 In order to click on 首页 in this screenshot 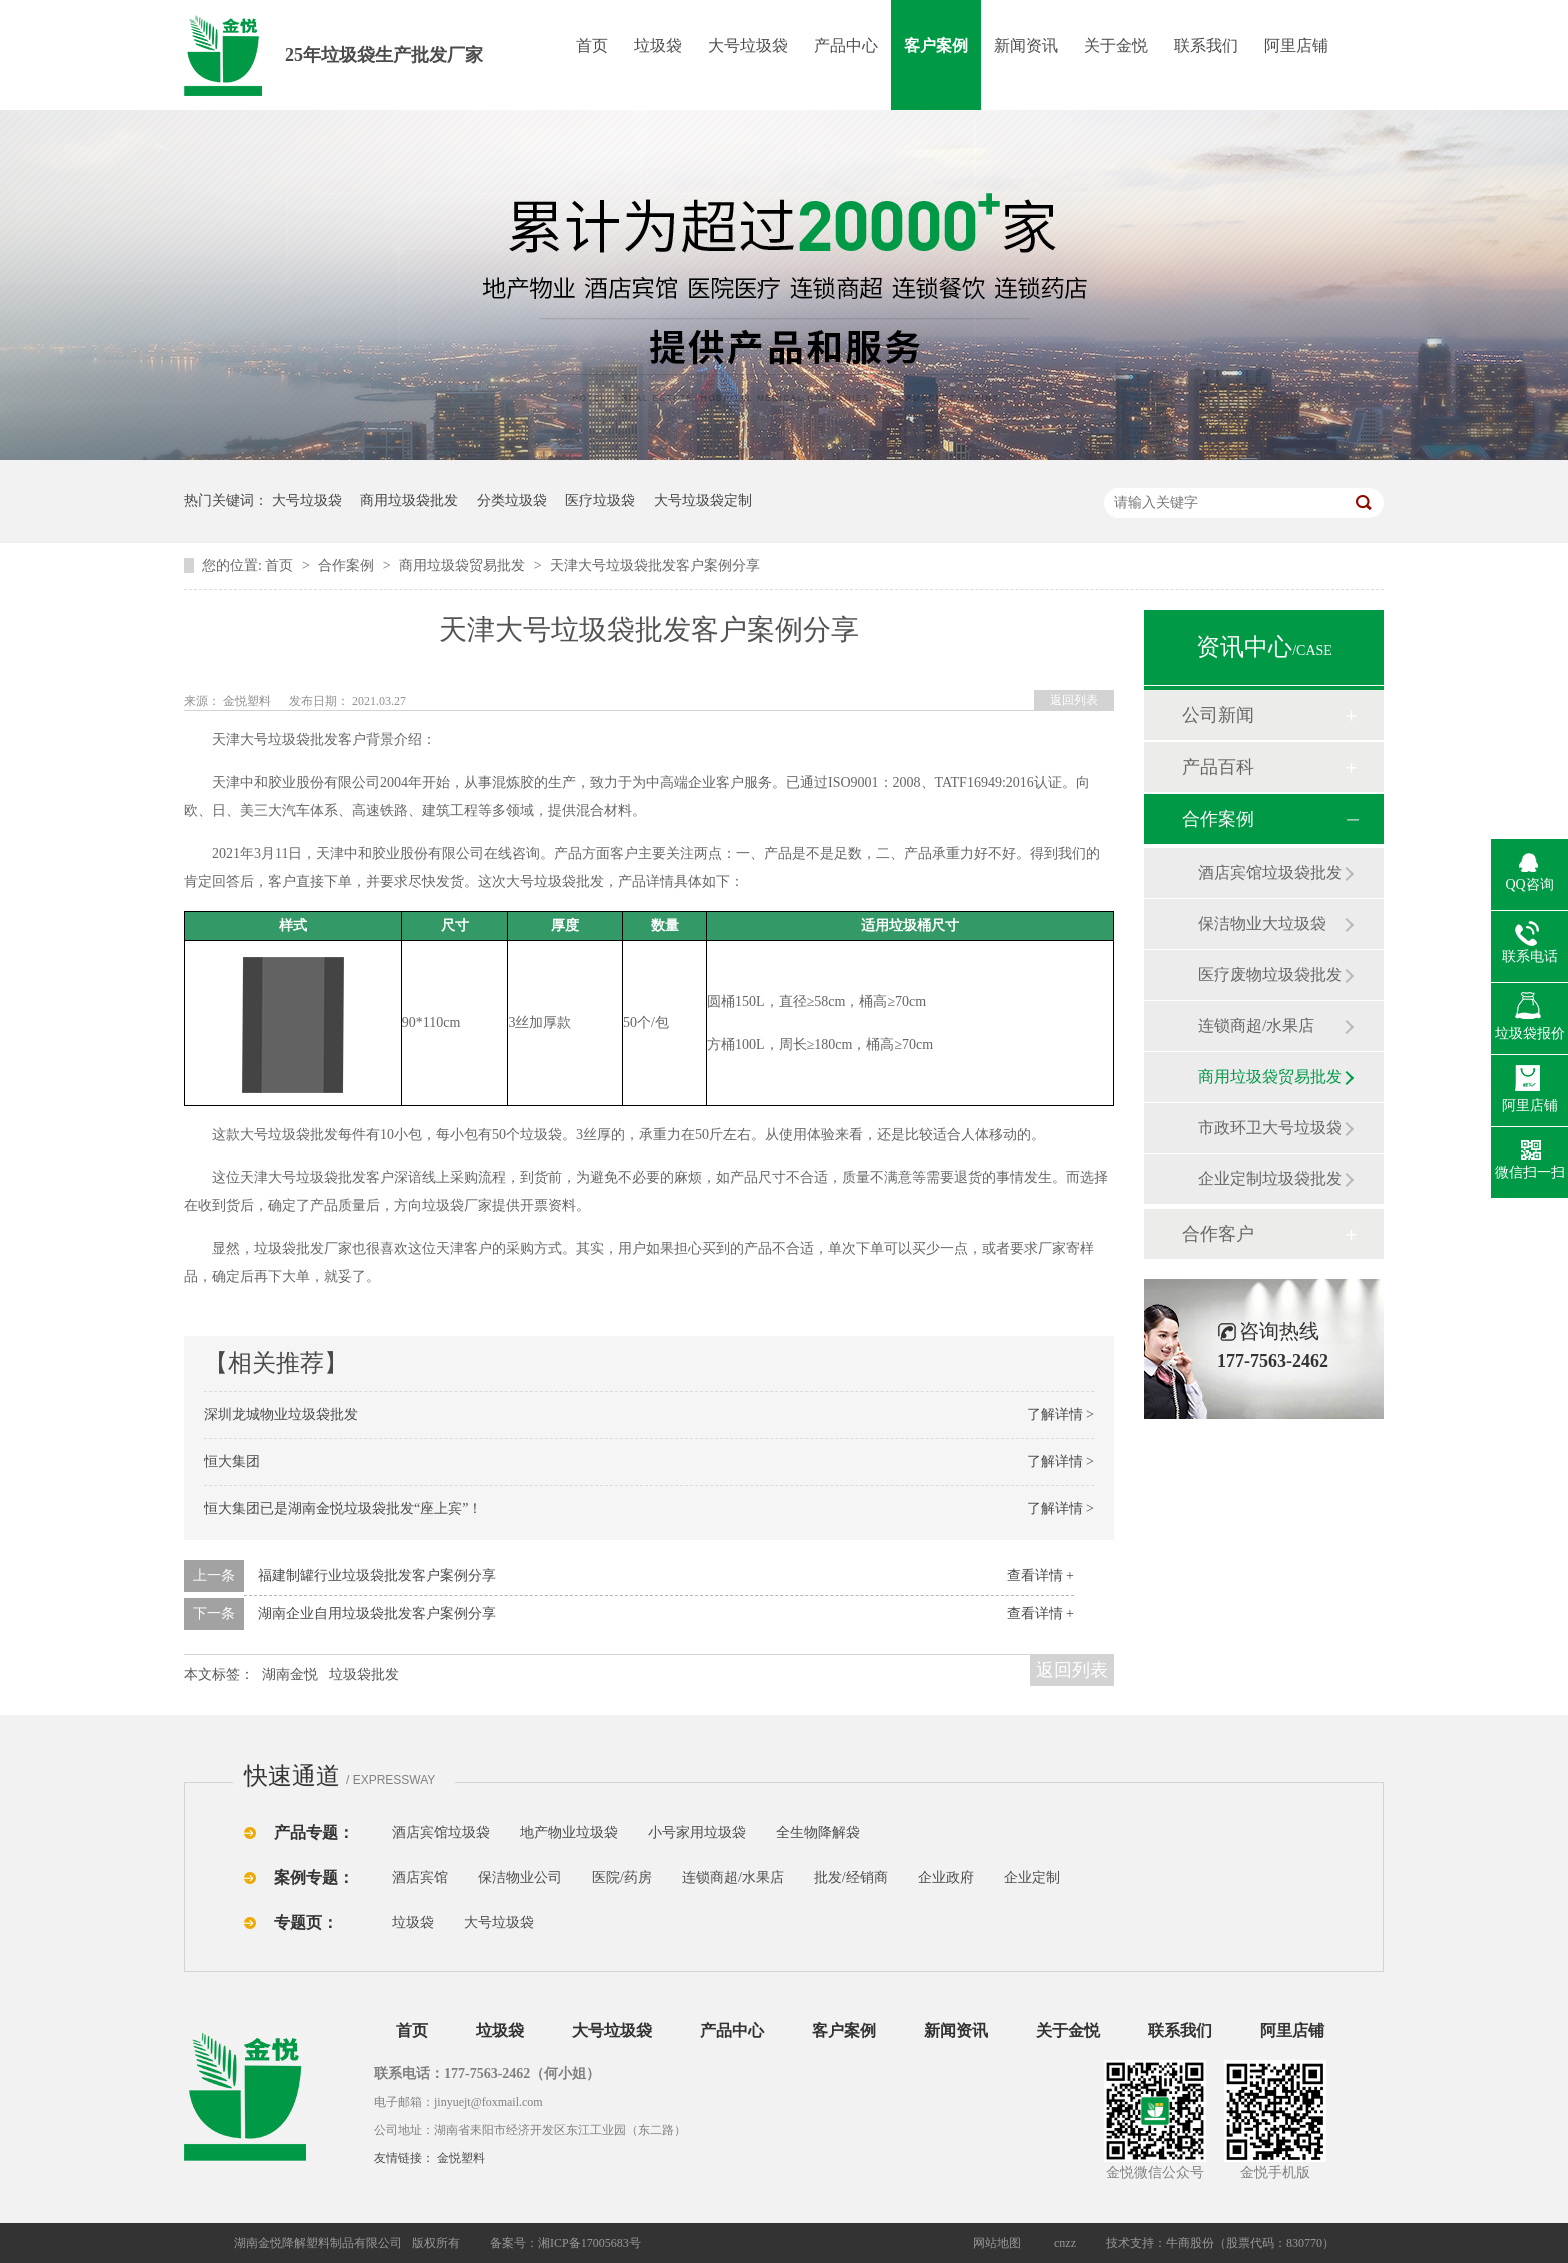, I will do `click(592, 45)`.